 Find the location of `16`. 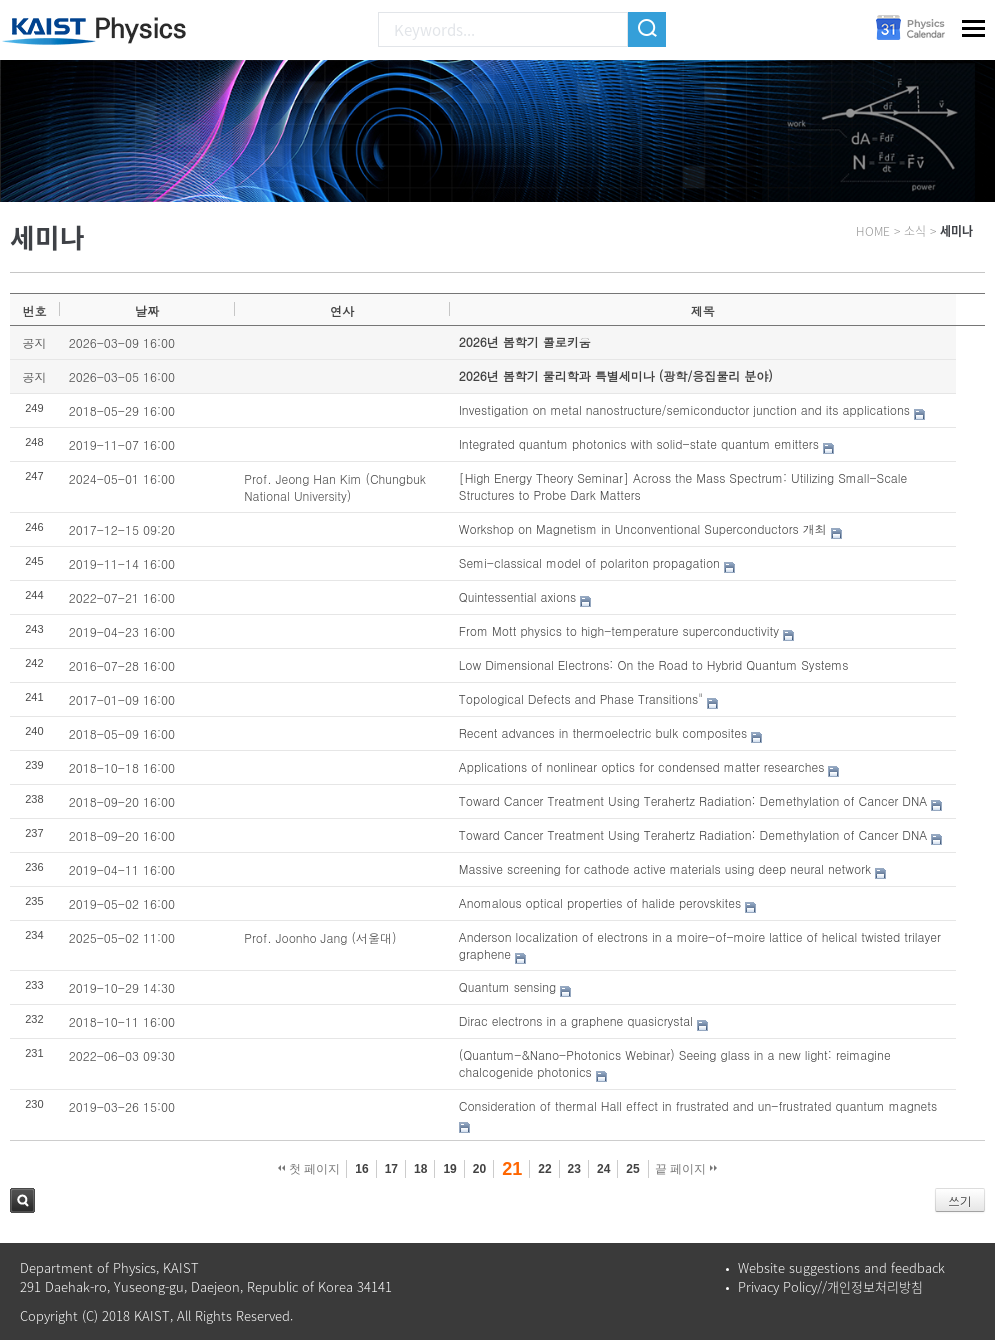

16 is located at coordinates (361, 1169).